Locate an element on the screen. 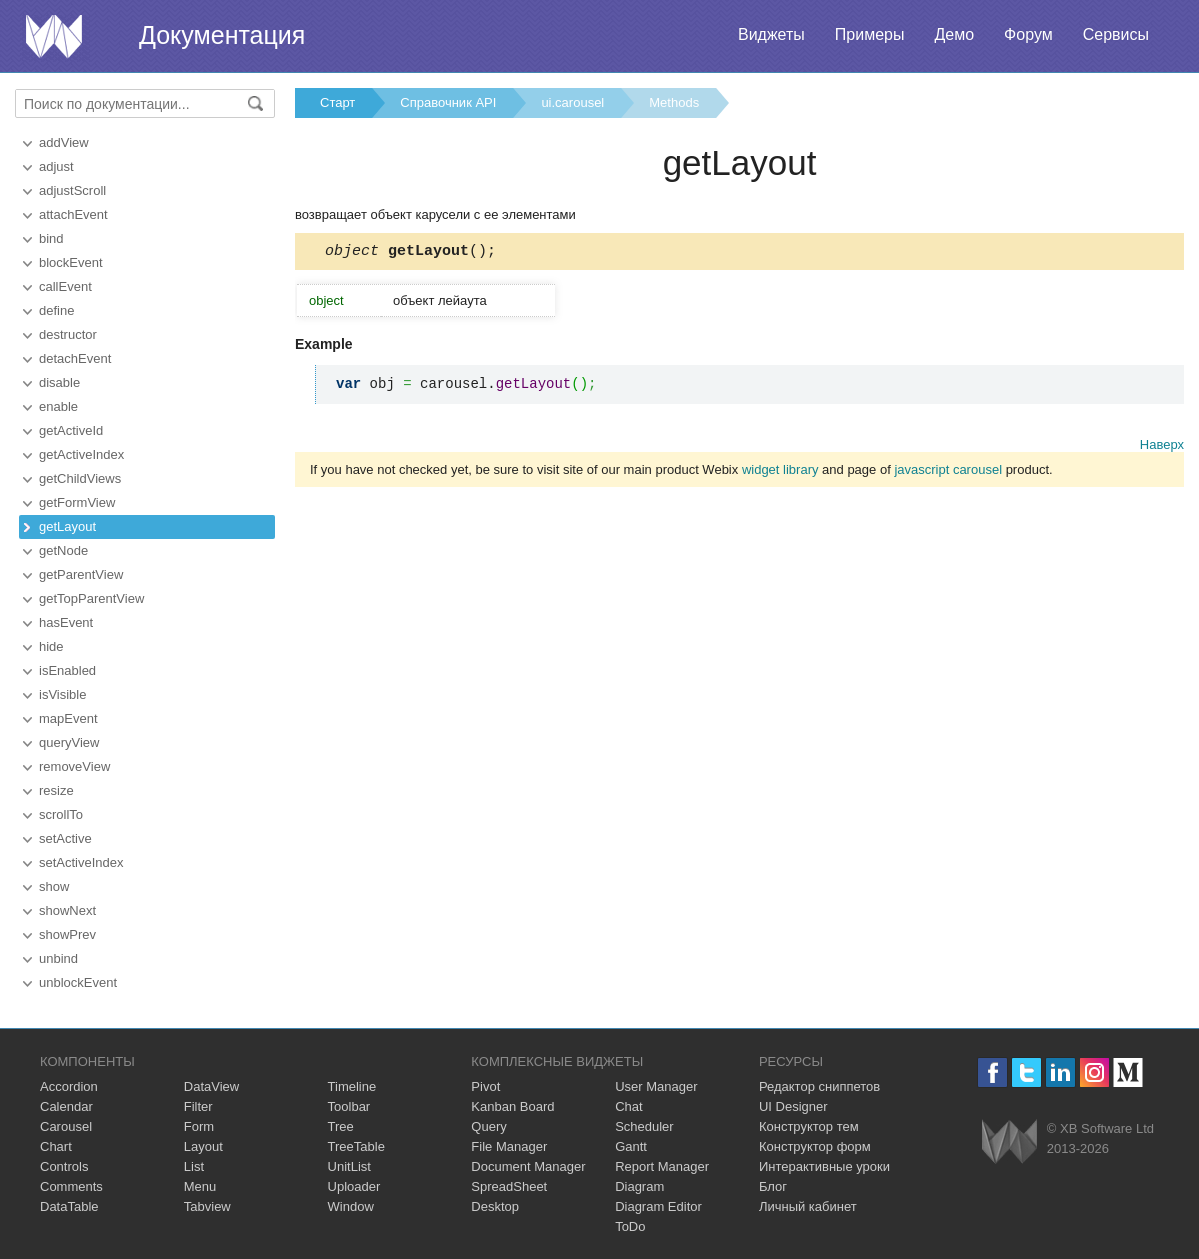  Документация is located at coordinates (222, 35).